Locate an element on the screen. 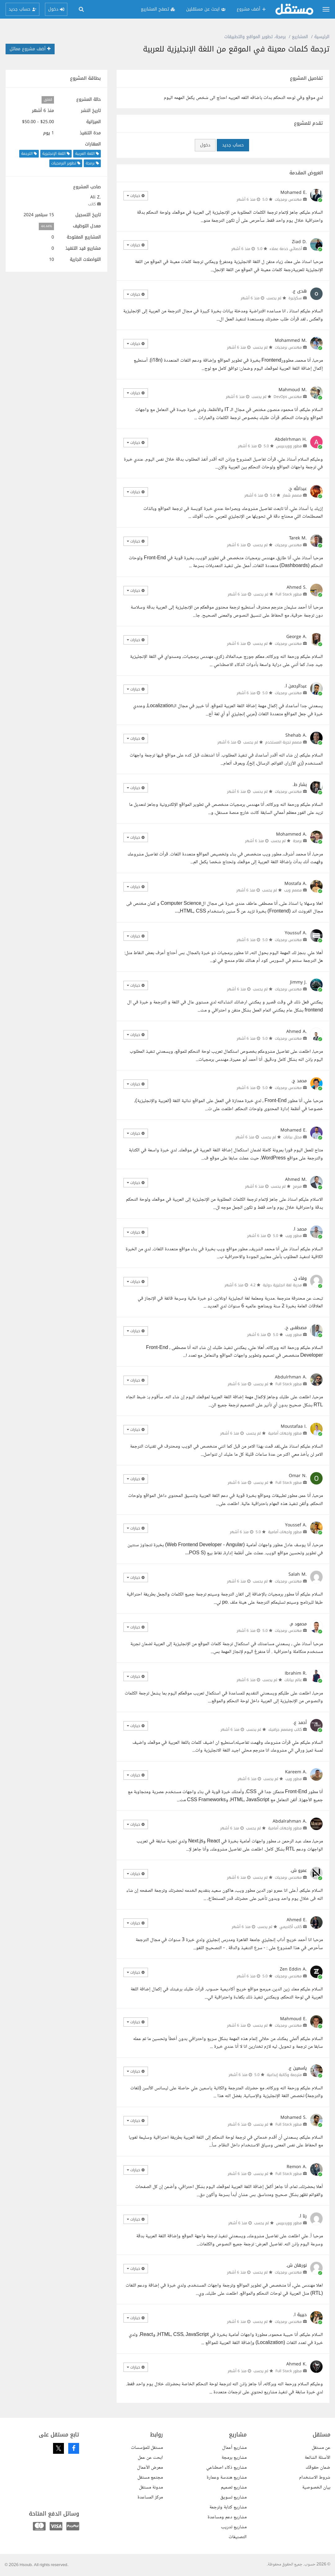 Image resolution: width=335 pixels, height=2576 pixels. مطور Full Stack is located at coordinates (288, 594).